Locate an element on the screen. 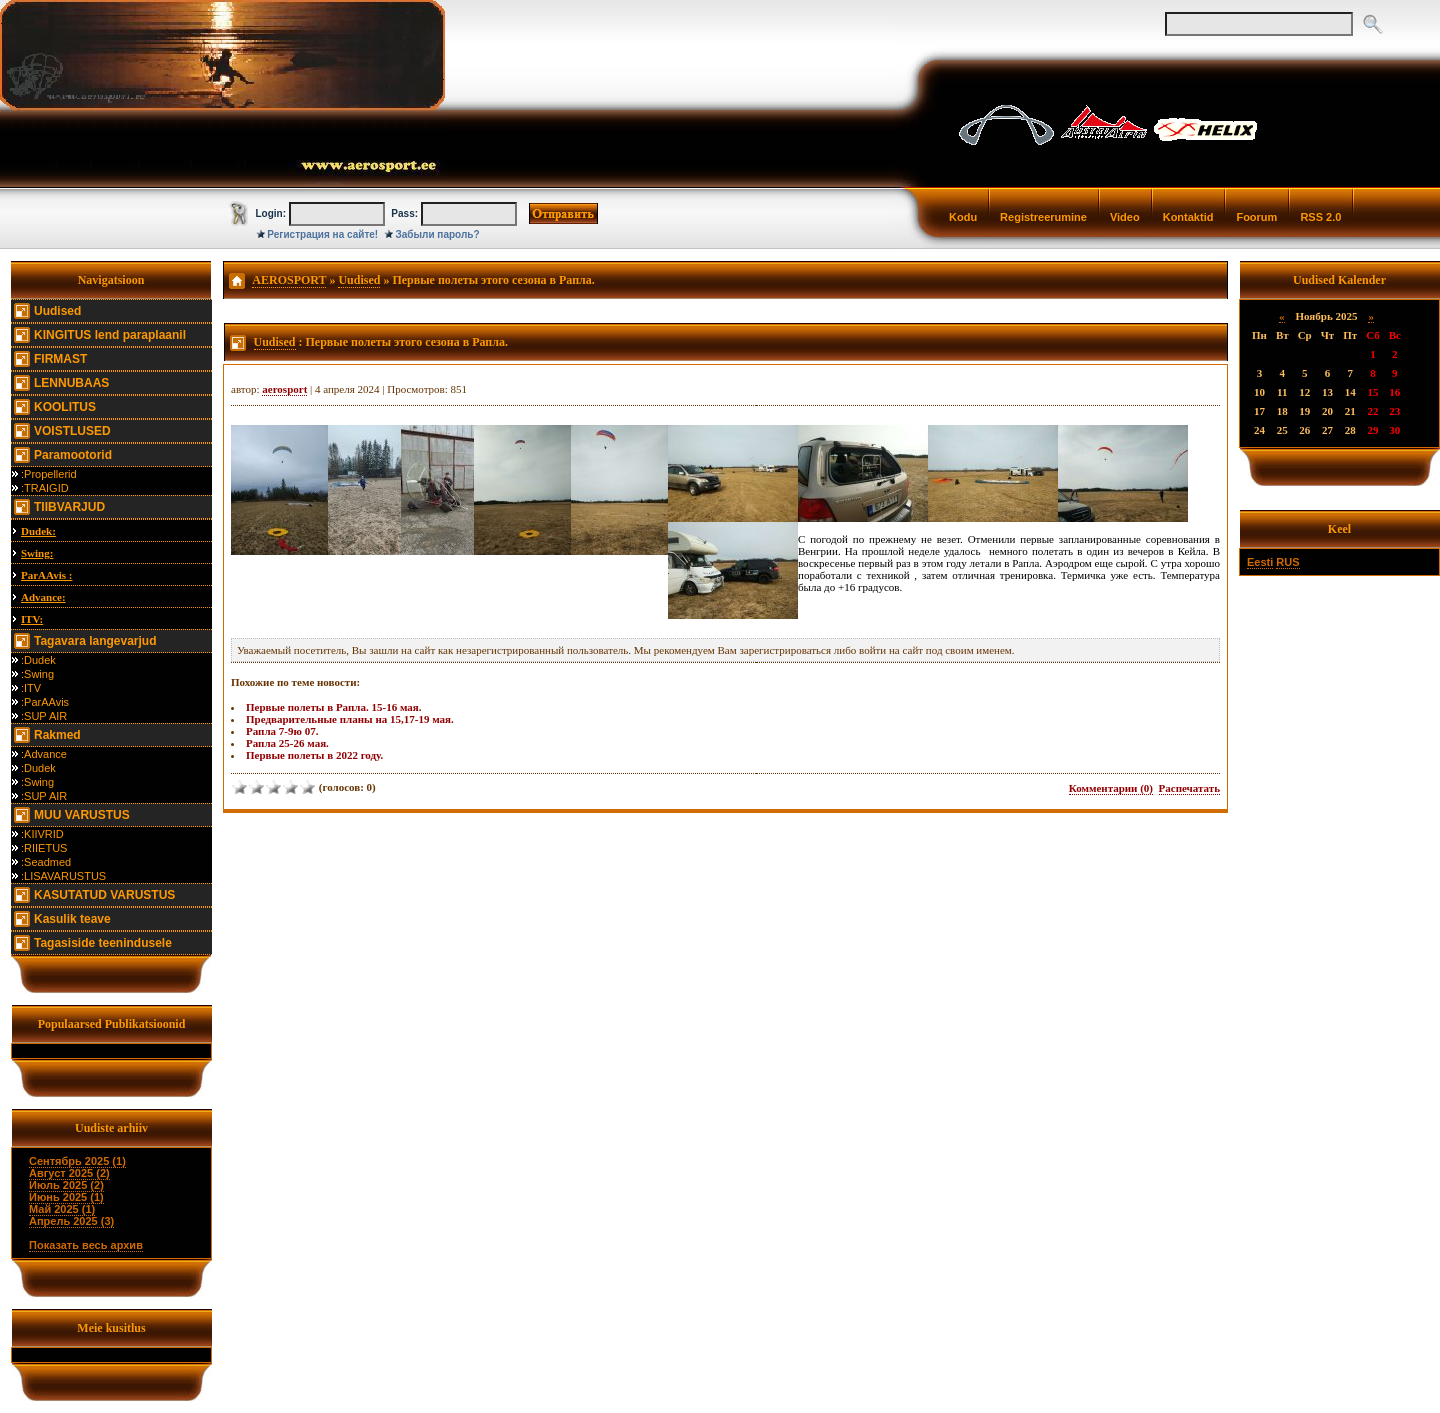  Распечатать is located at coordinates (1189, 788).